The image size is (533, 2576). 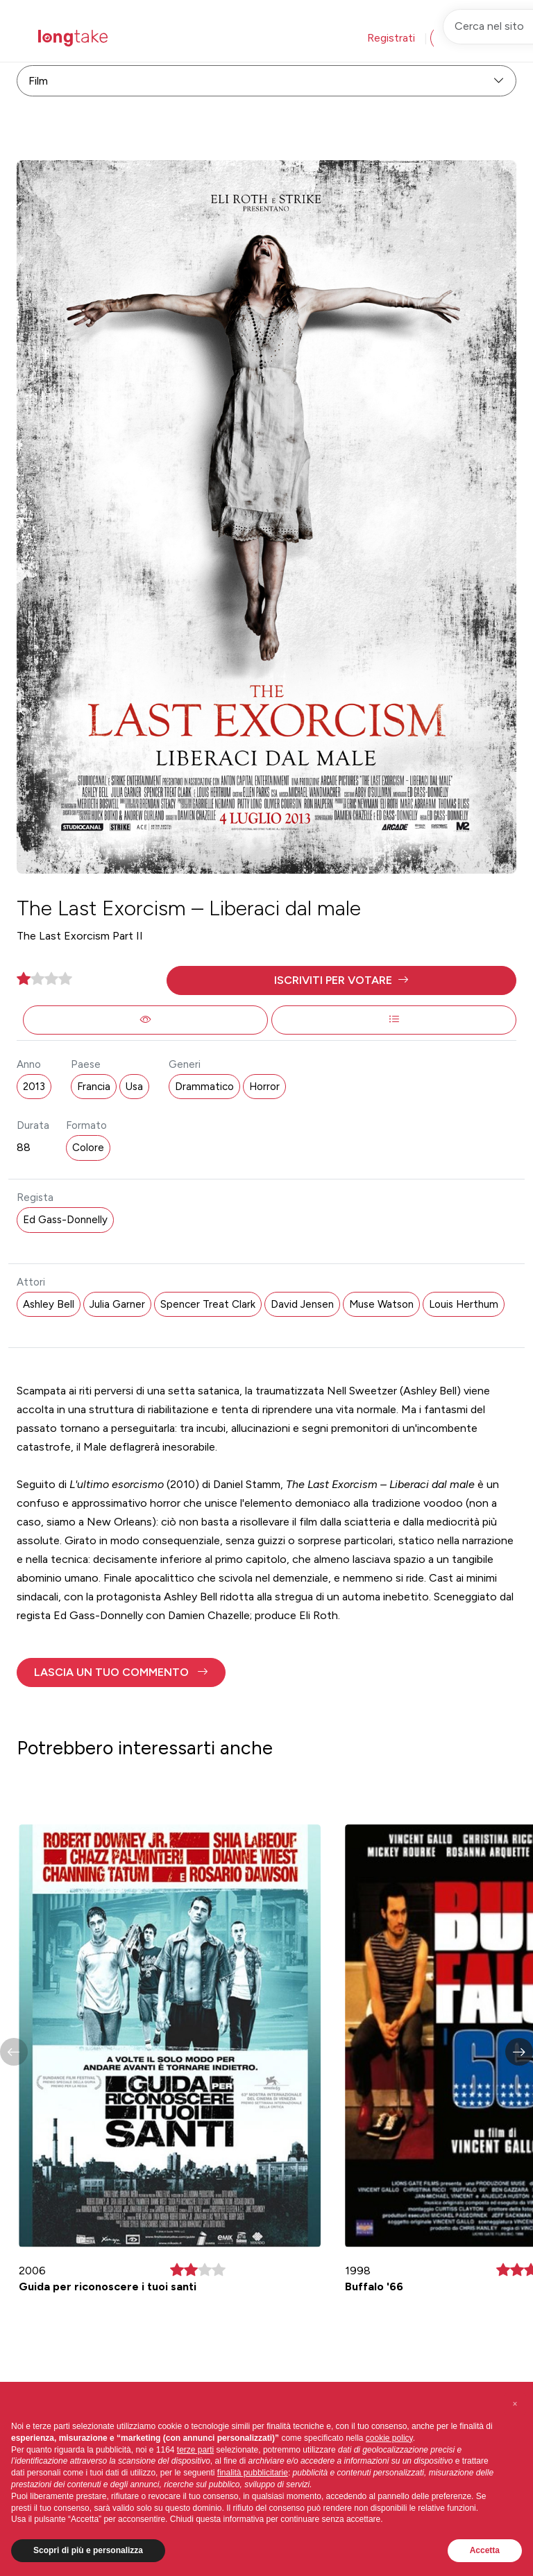 I want to click on Ed Gass-Donnelly [button], so click(x=65, y=1219).